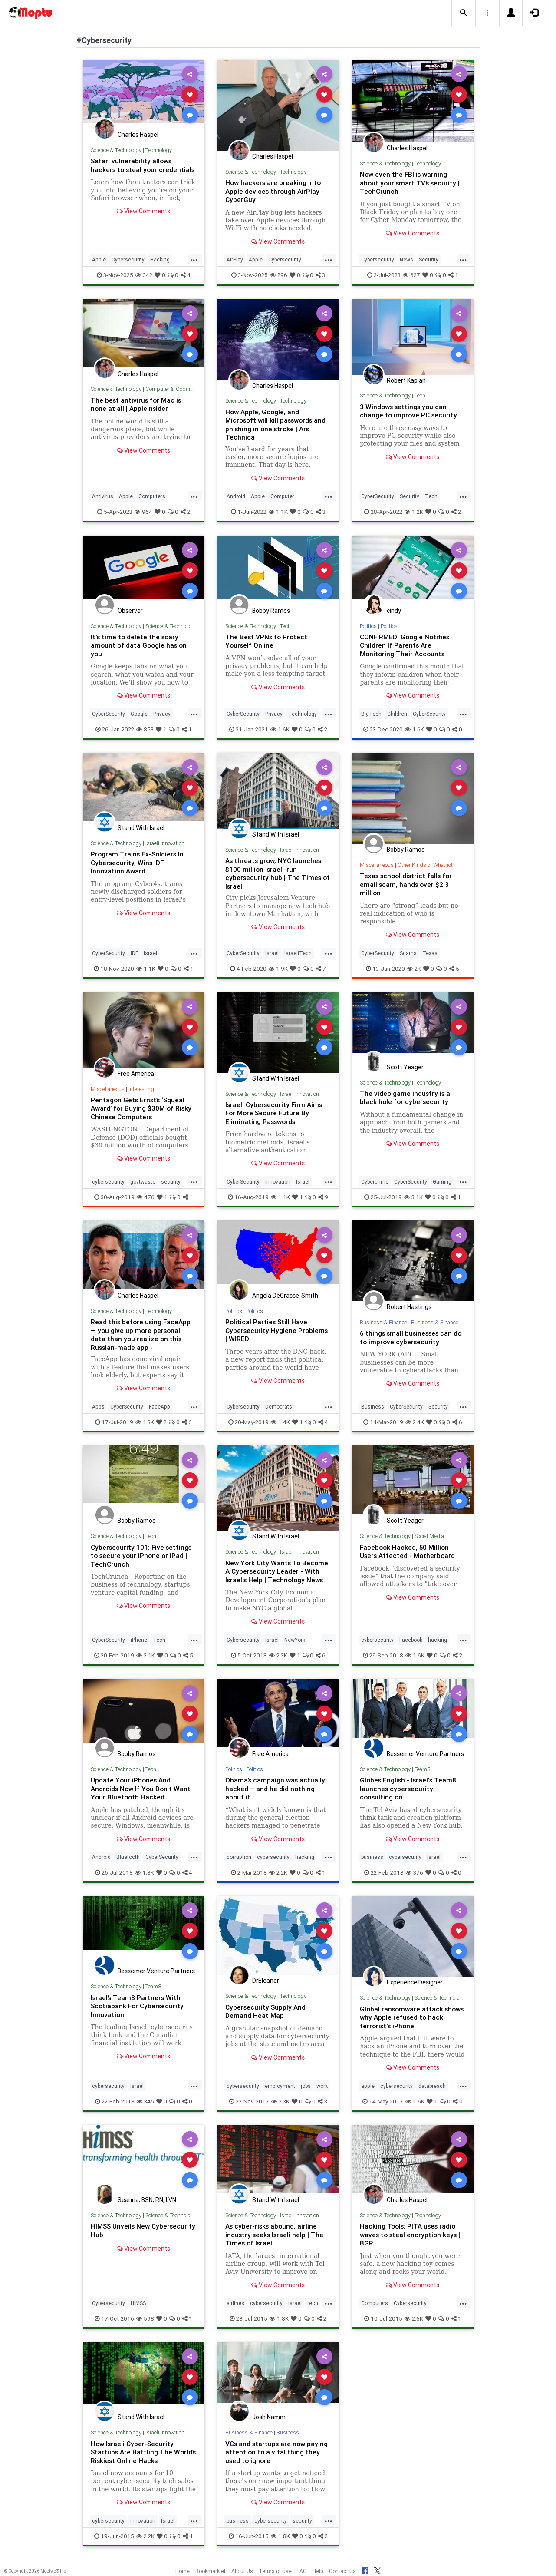 This screenshot has height=2576, width=556. Describe the element at coordinates (377, 496) in the screenshot. I see `CyberSecurity` at that location.